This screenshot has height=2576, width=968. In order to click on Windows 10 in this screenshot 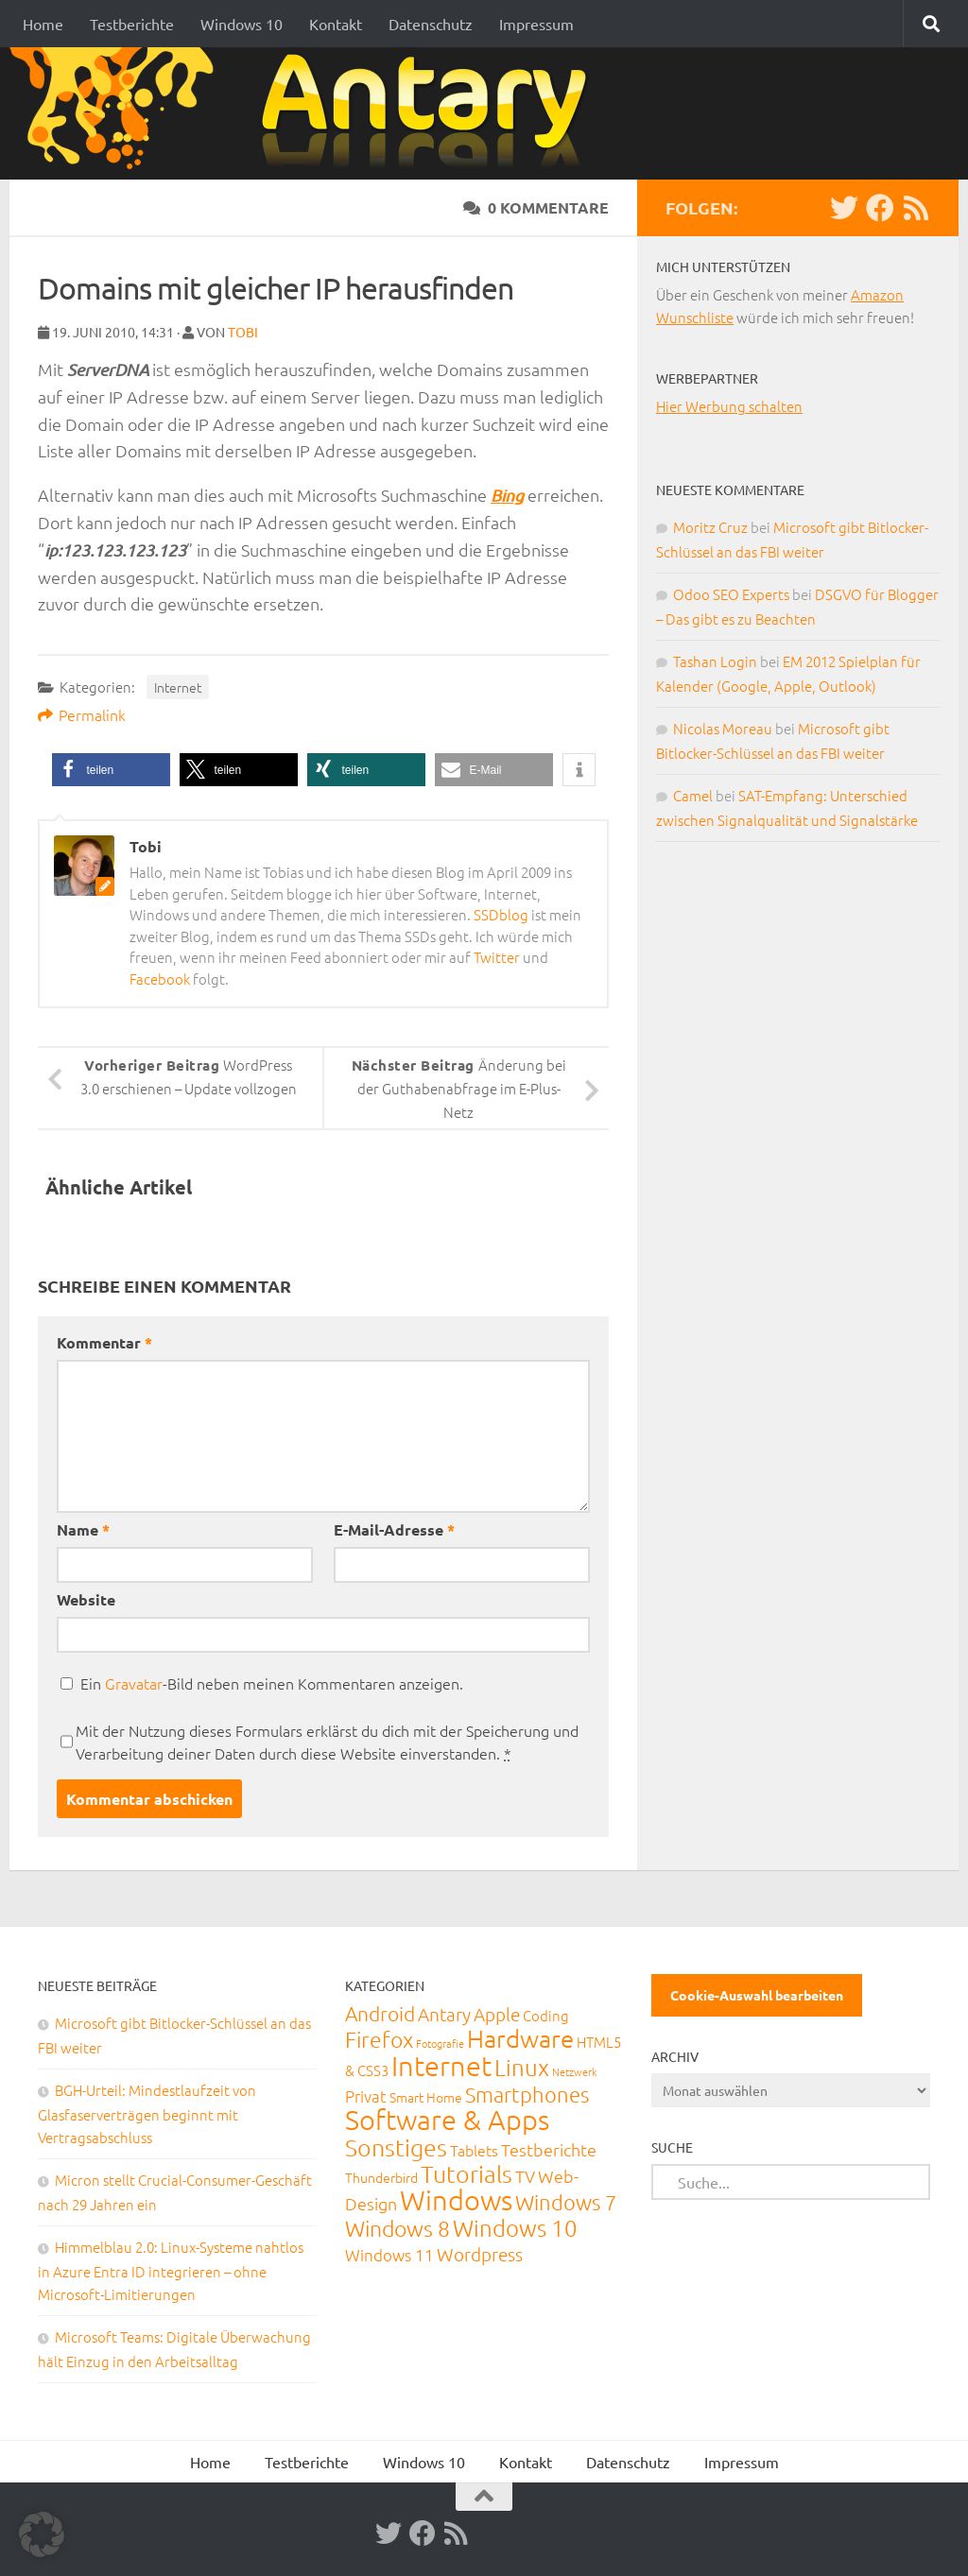, I will do `click(241, 23)`.